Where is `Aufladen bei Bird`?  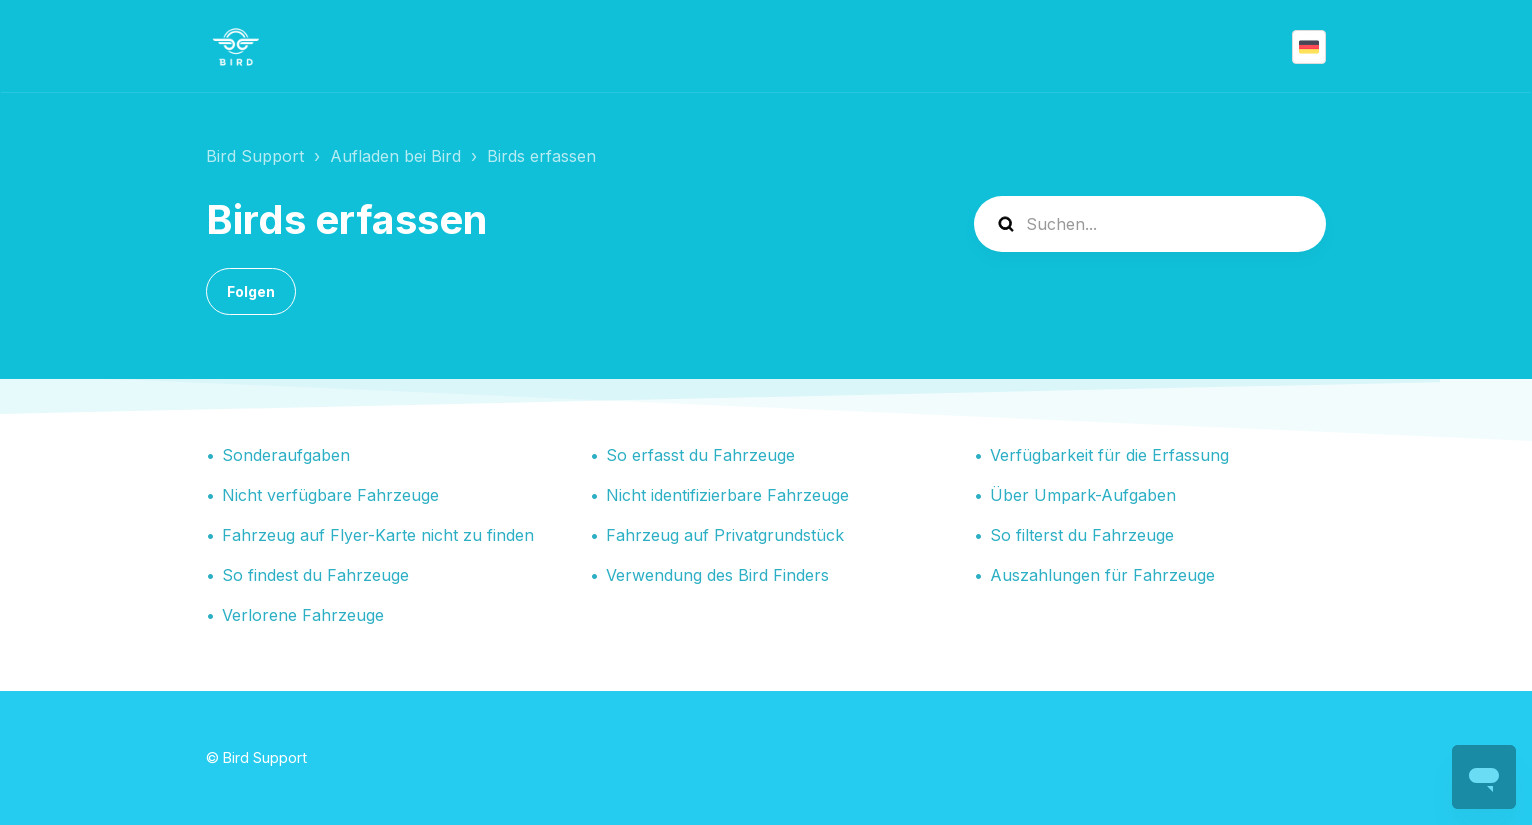 Aufladen bei Bird is located at coordinates (395, 156).